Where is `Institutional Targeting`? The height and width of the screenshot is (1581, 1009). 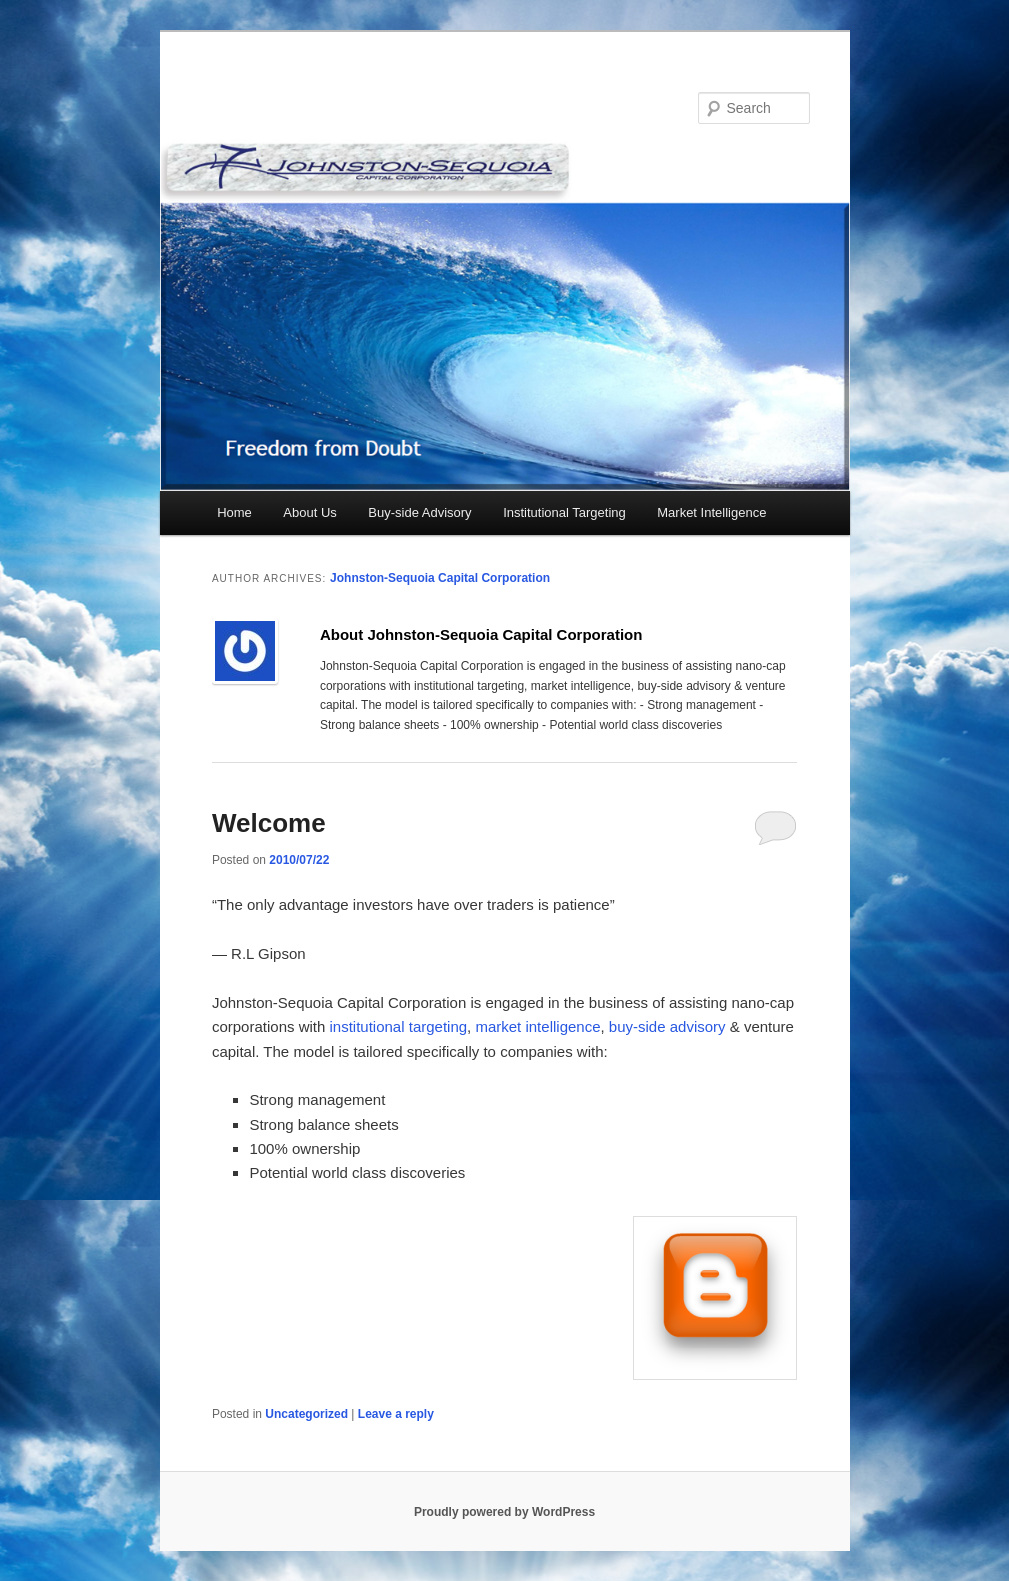 Institutional Targeting is located at coordinates (564, 512).